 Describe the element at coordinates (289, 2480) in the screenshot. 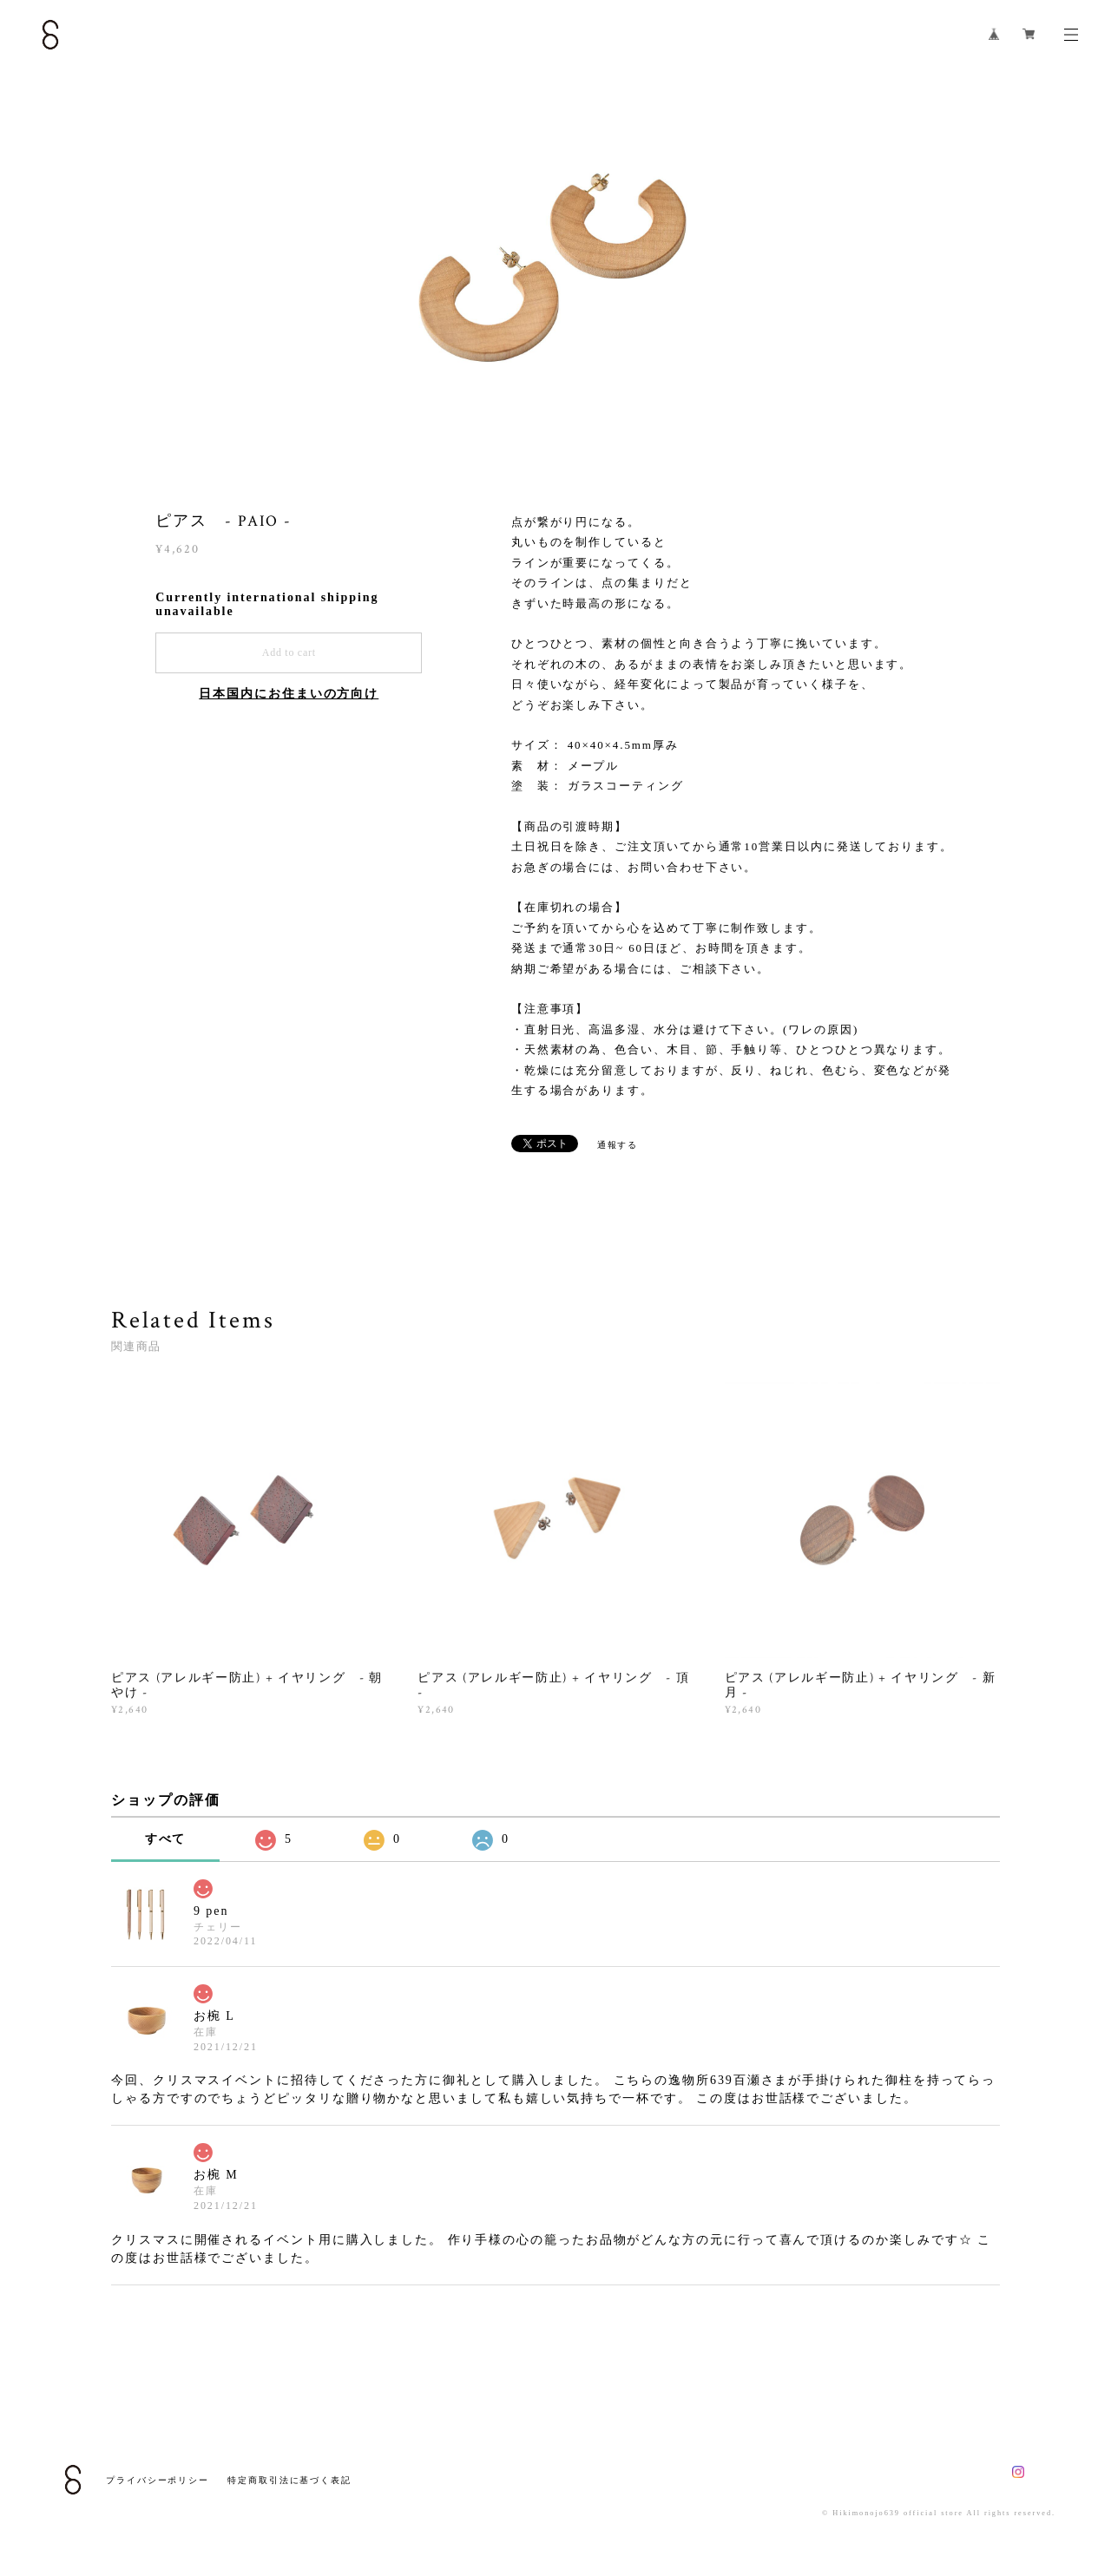

I see `特定商取引法に基づく表記` at that location.